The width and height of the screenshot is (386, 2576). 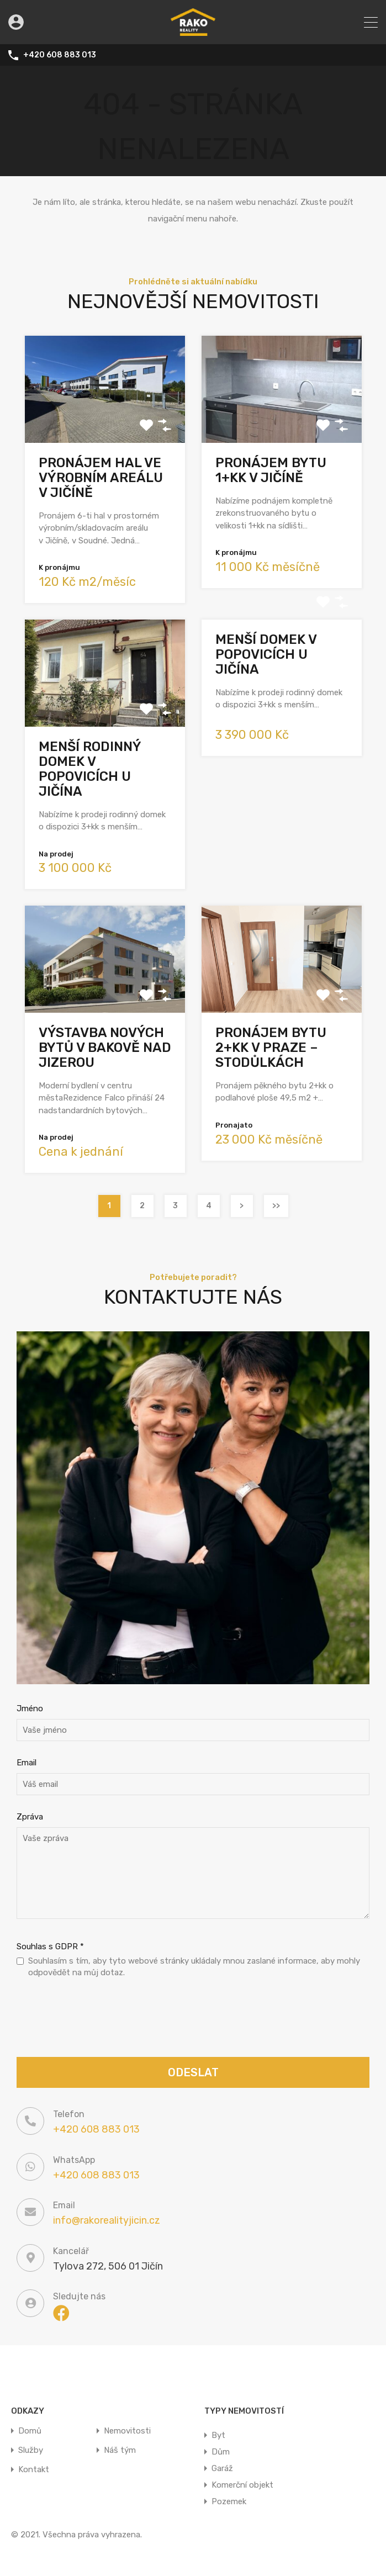 What do you see at coordinates (30, 1817) in the screenshot?
I see `Zpráva` at bounding box center [30, 1817].